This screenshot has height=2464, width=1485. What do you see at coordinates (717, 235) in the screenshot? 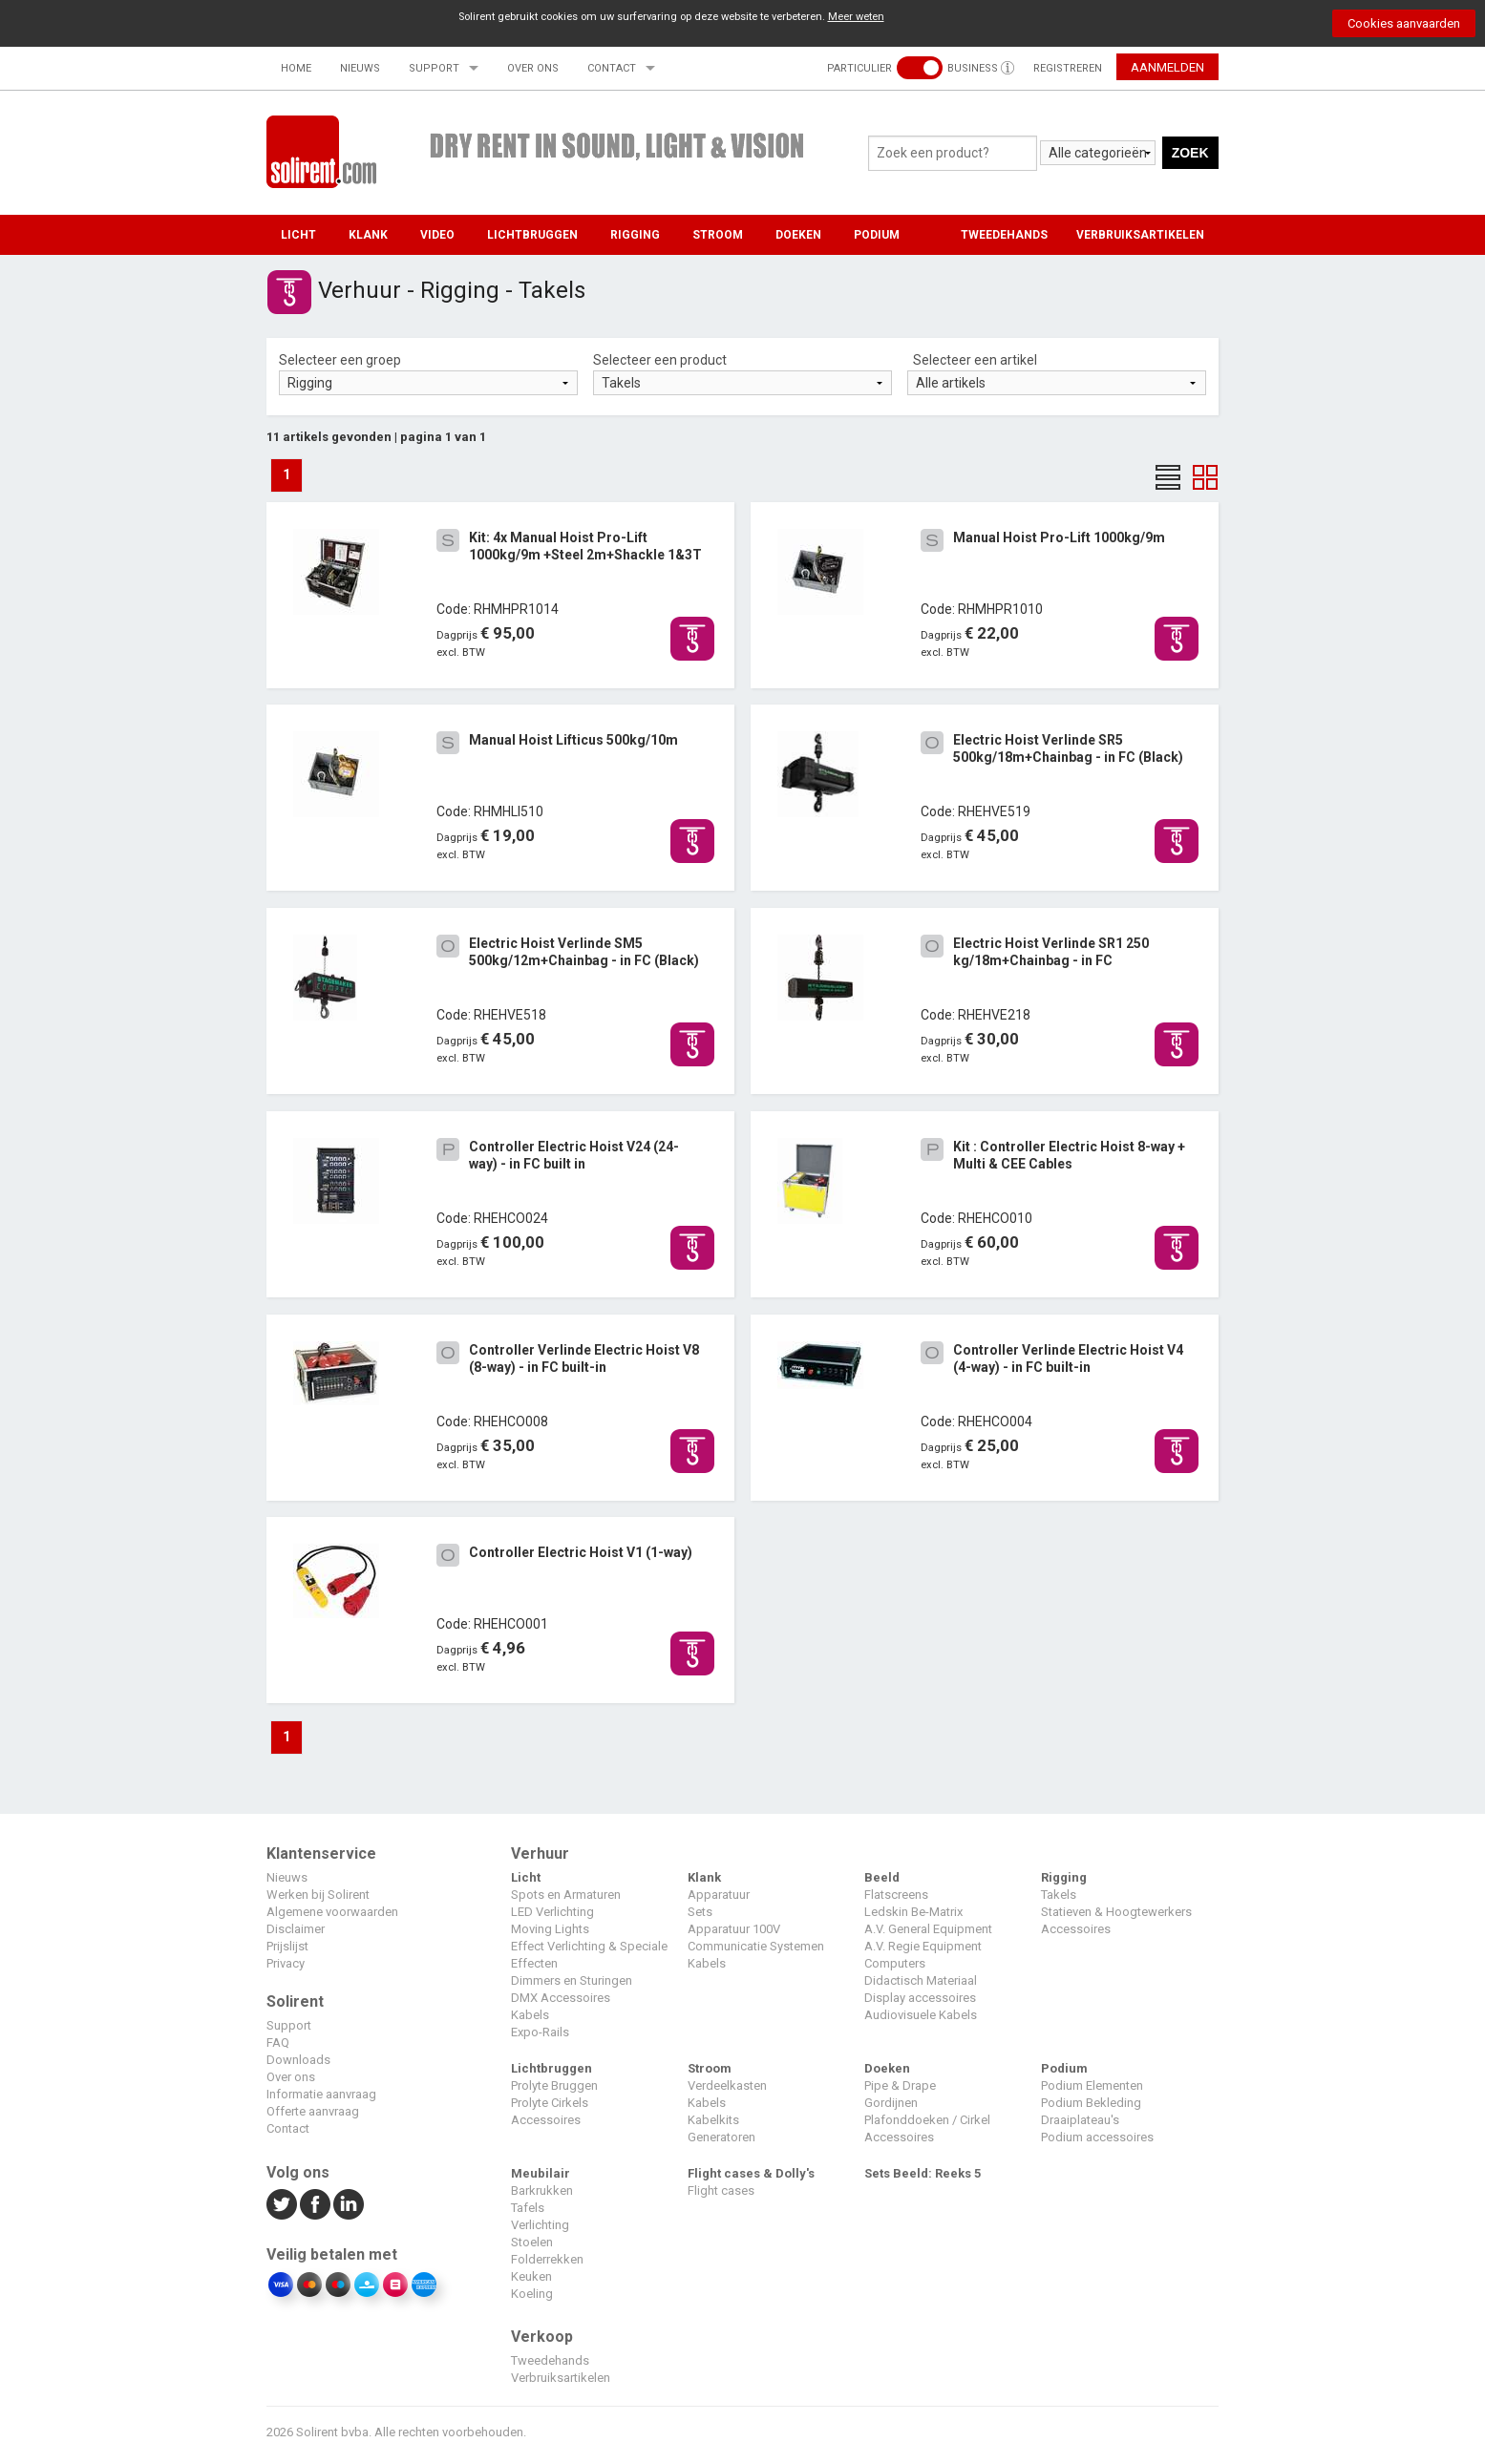
I see `Stroom` at bounding box center [717, 235].